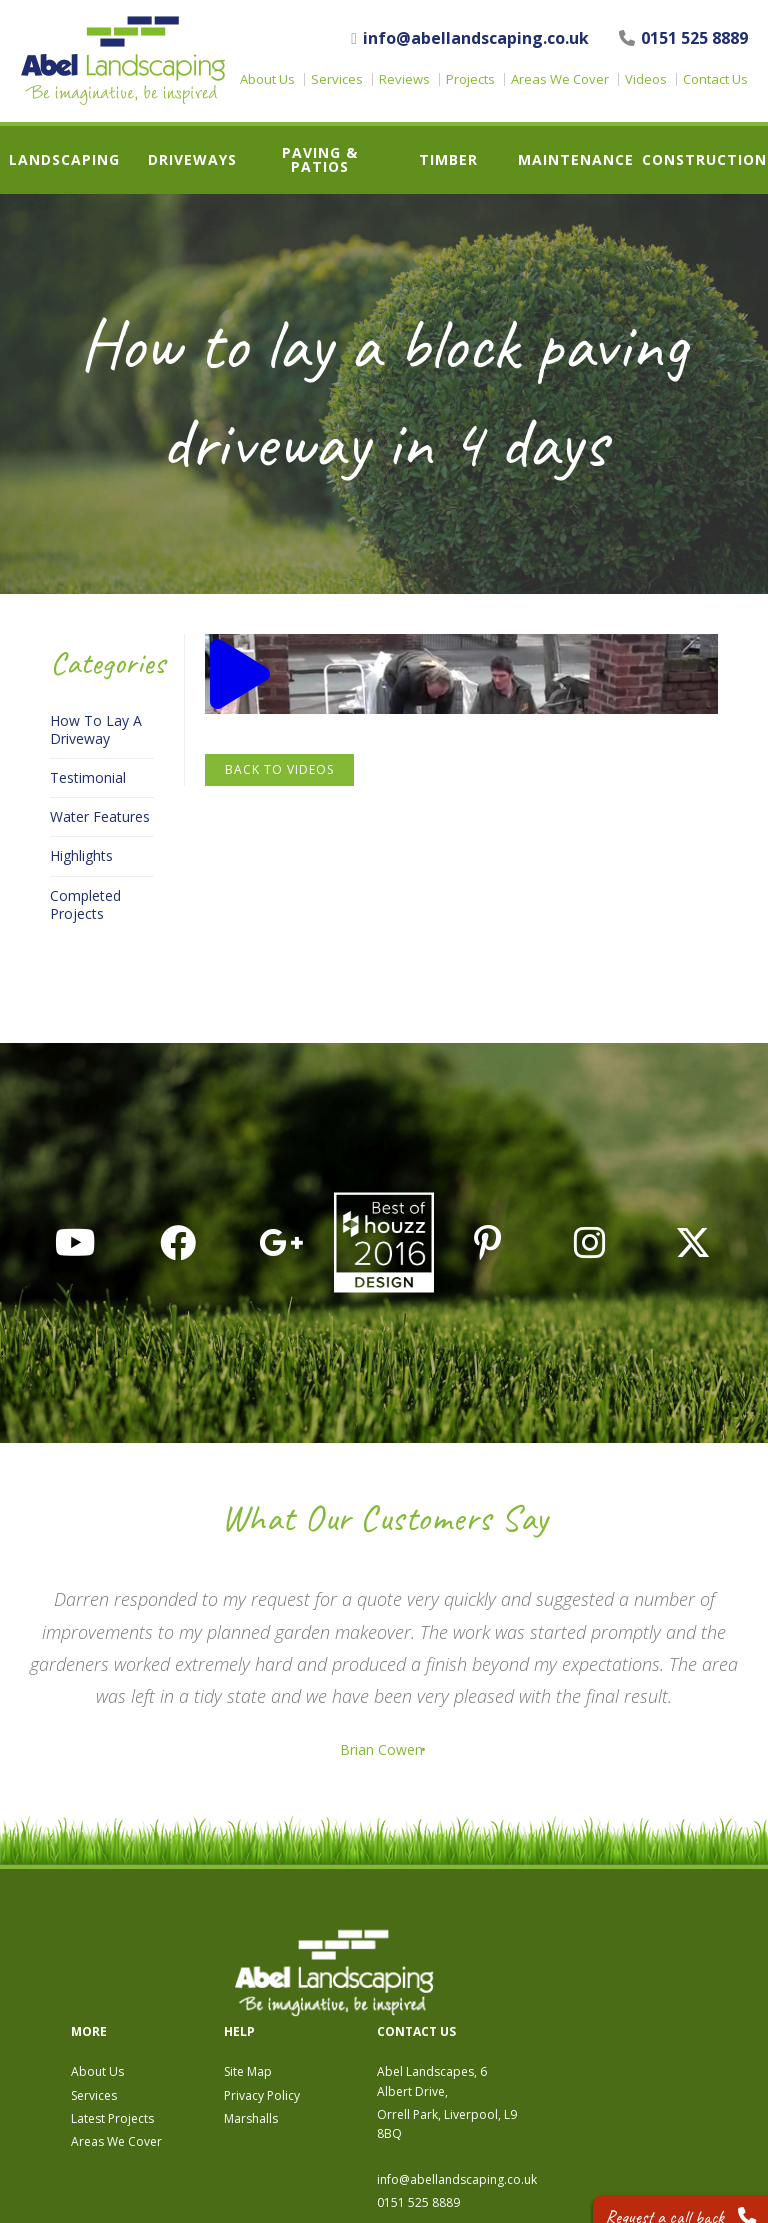  Describe the element at coordinates (96, 730) in the screenshot. I see `How To Lay A Driveway` at that location.